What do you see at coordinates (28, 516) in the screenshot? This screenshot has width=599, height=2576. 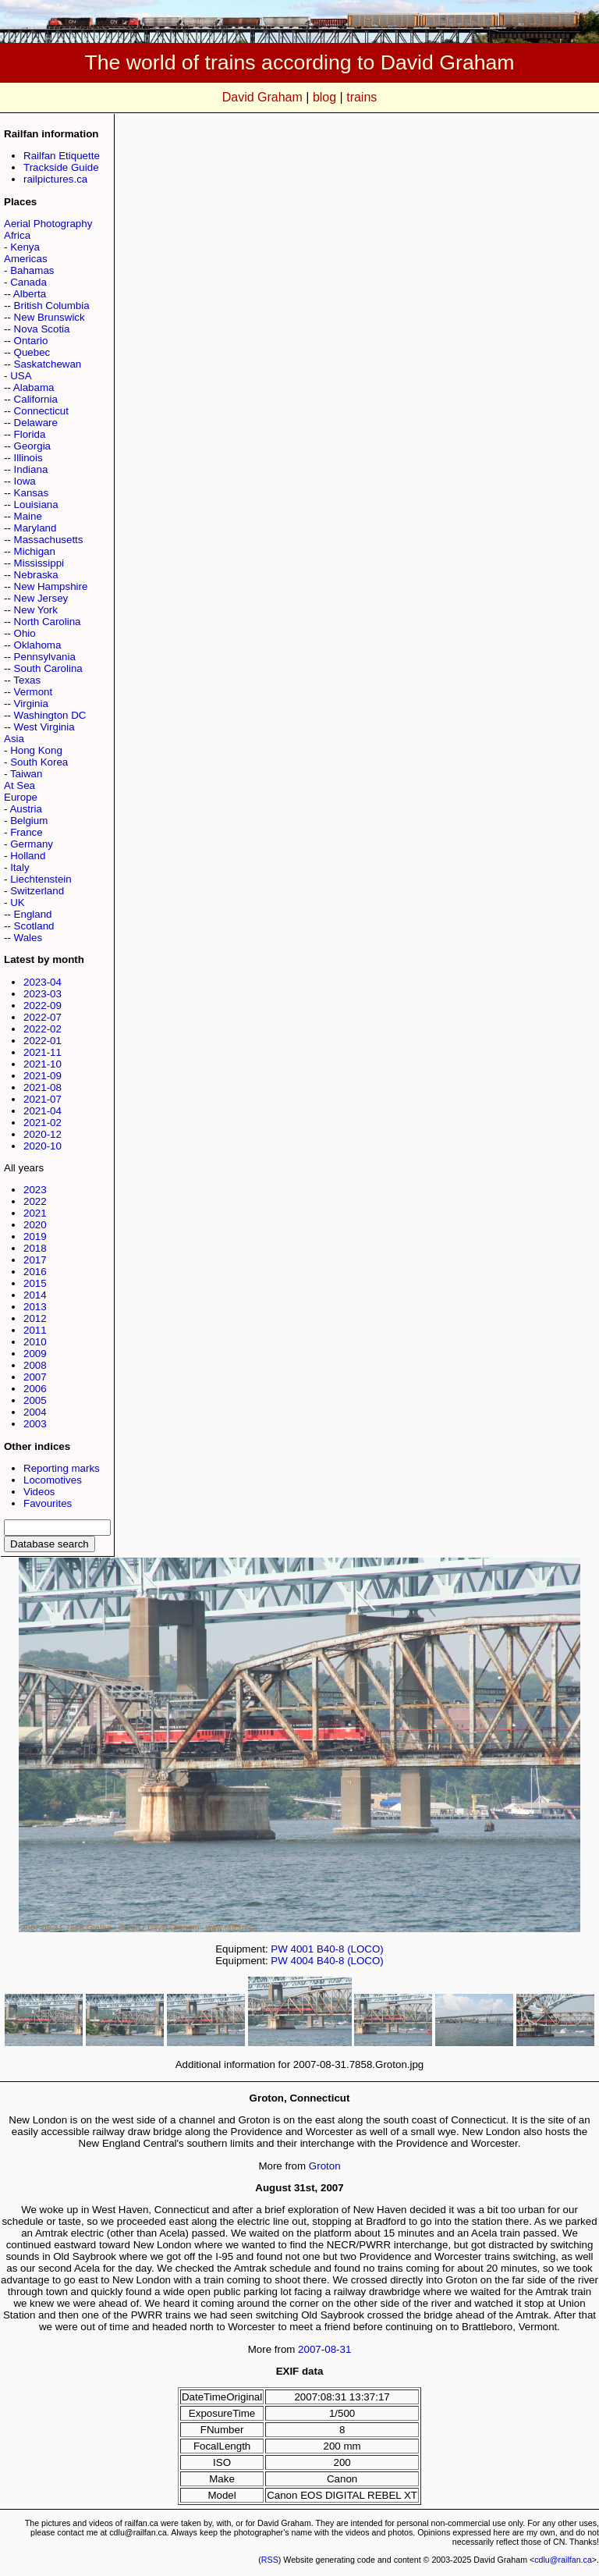 I see `Maine` at bounding box center [28, 516].